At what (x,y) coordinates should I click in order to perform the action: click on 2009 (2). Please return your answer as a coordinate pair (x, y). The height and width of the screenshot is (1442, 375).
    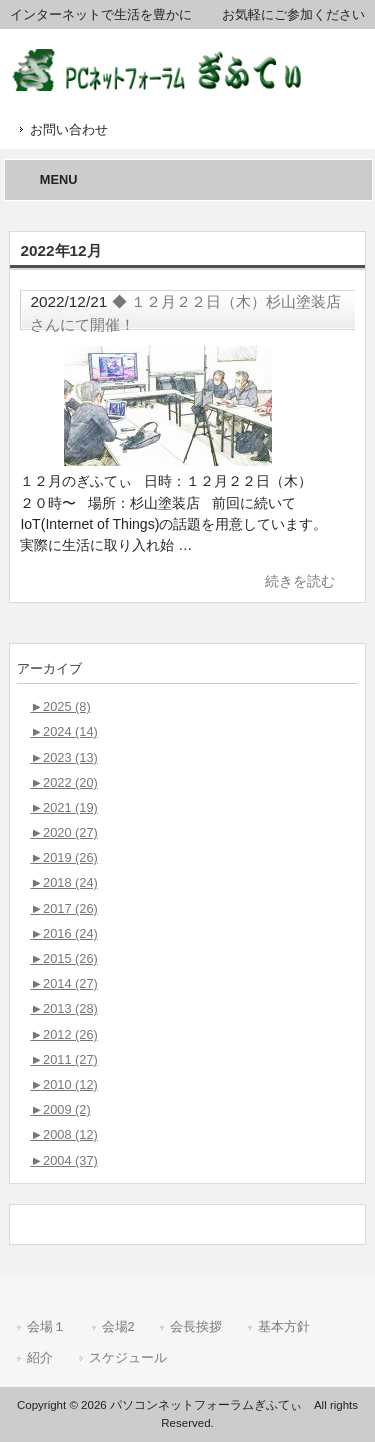
    Looking at the image, I should click on (60, 1109).